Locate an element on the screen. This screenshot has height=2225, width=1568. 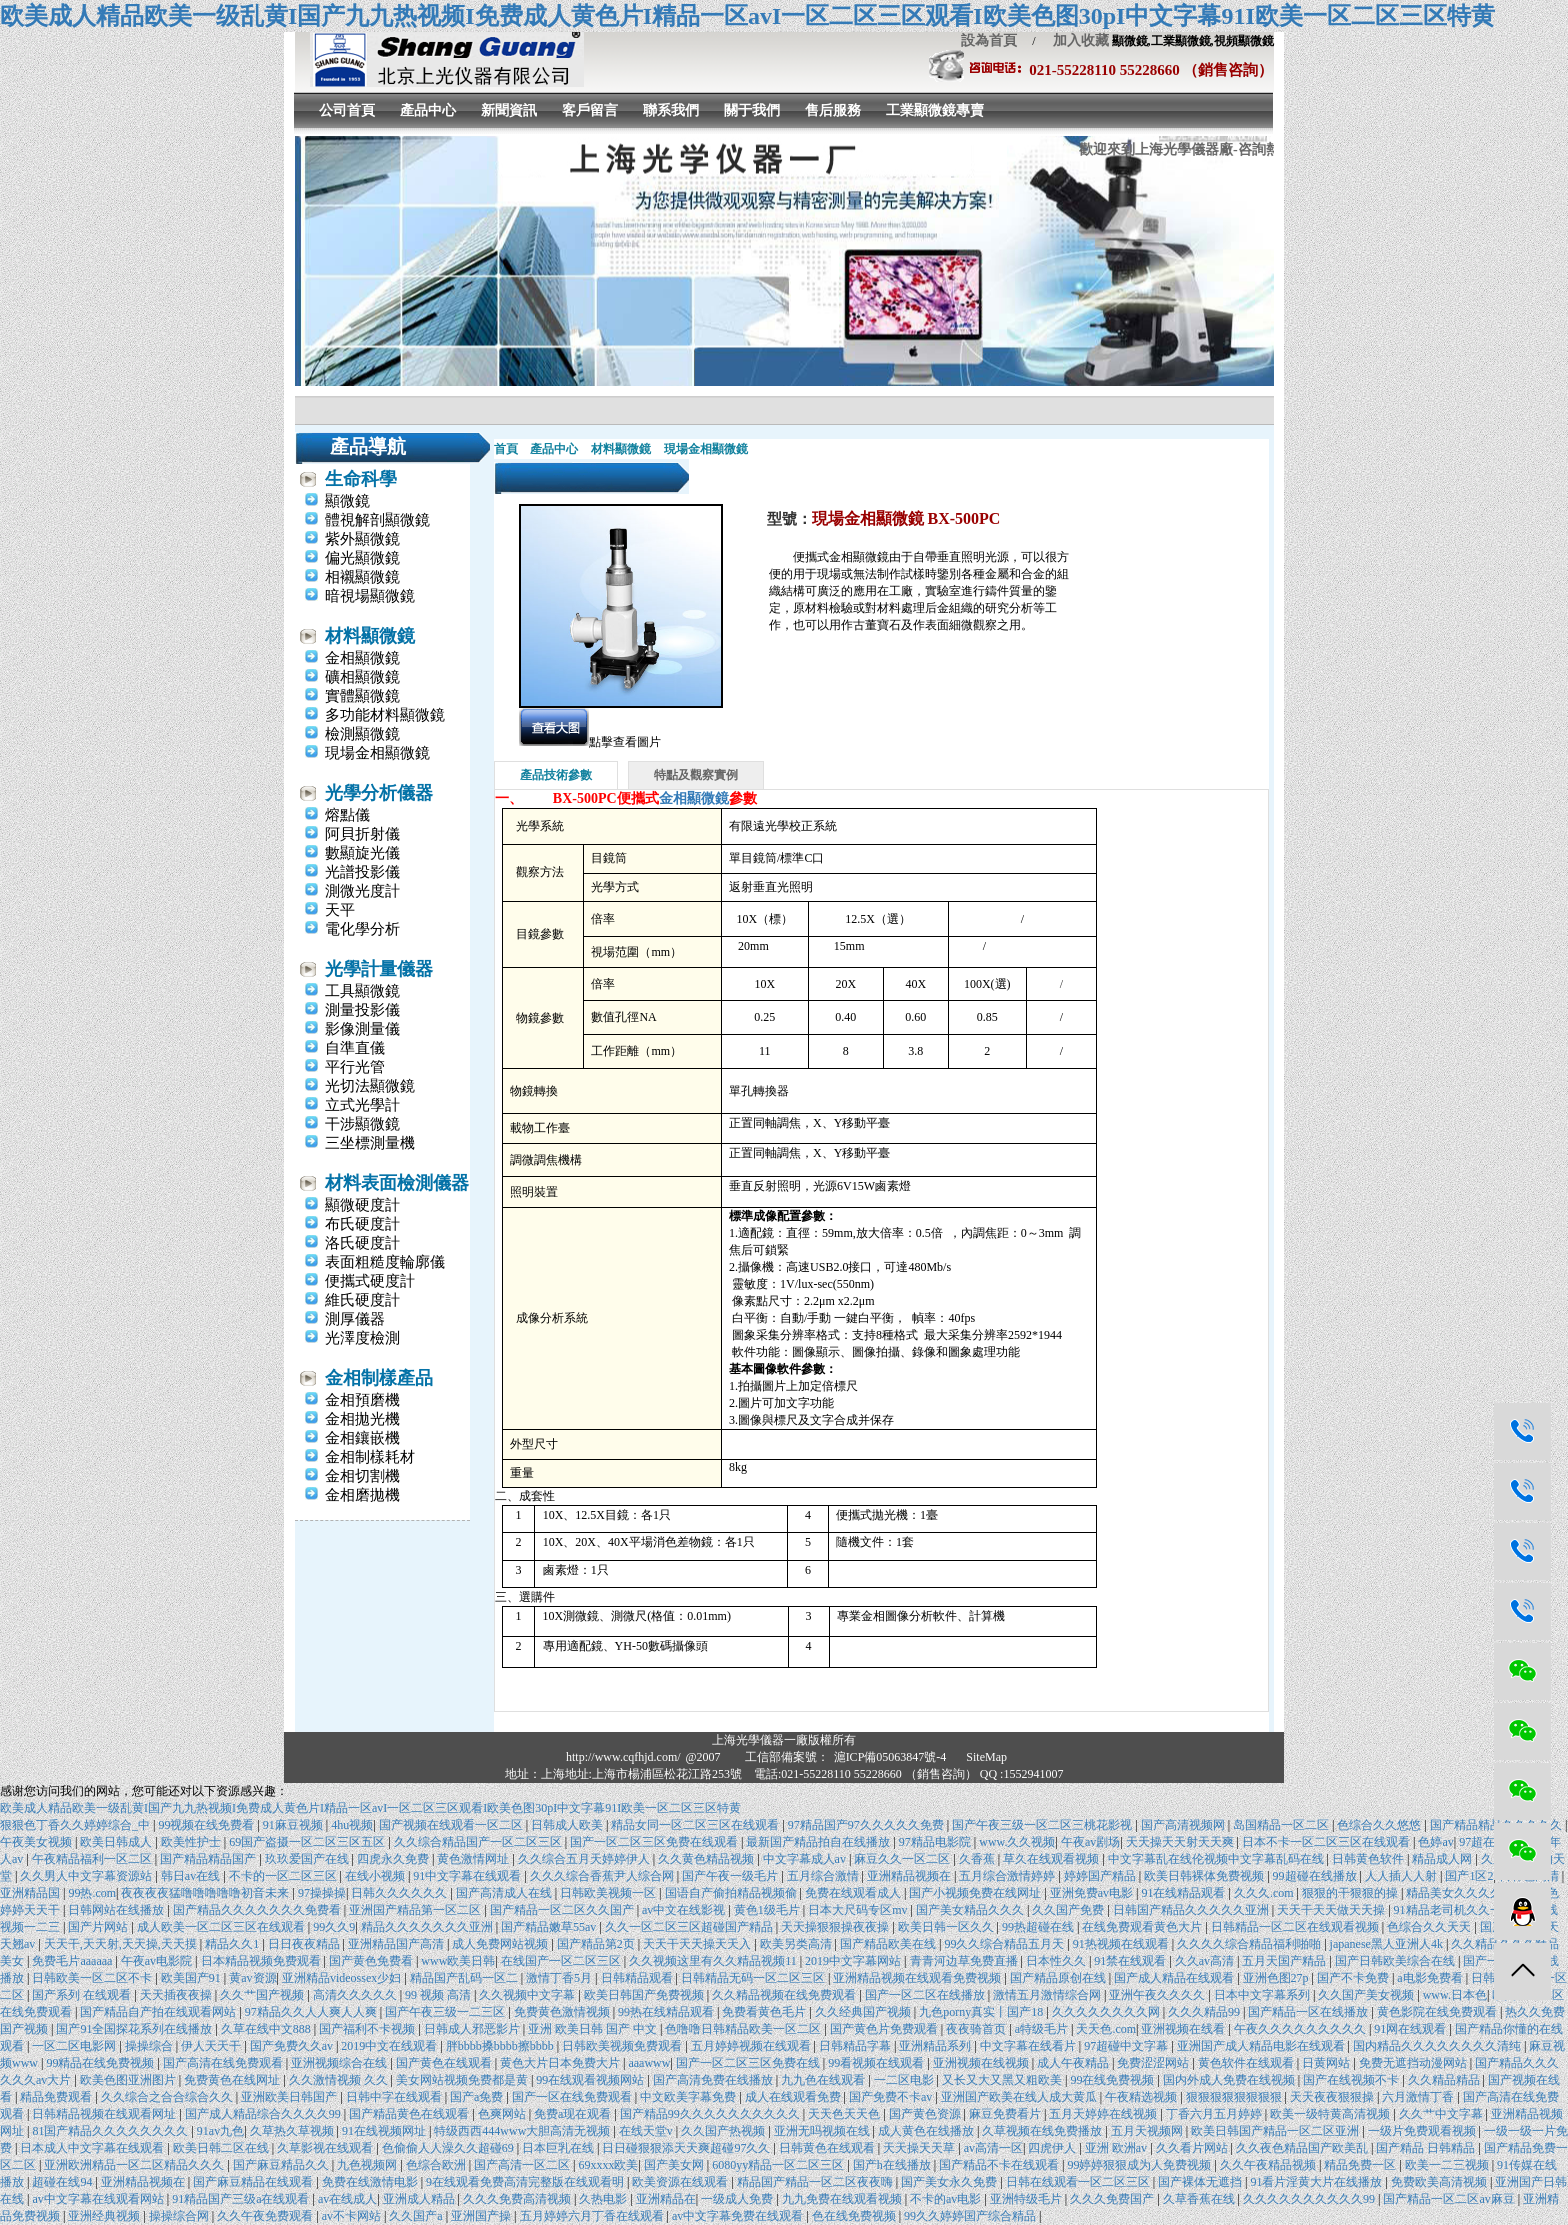
久久综合之合合综合久久 is located at coordinates (168, 2097).